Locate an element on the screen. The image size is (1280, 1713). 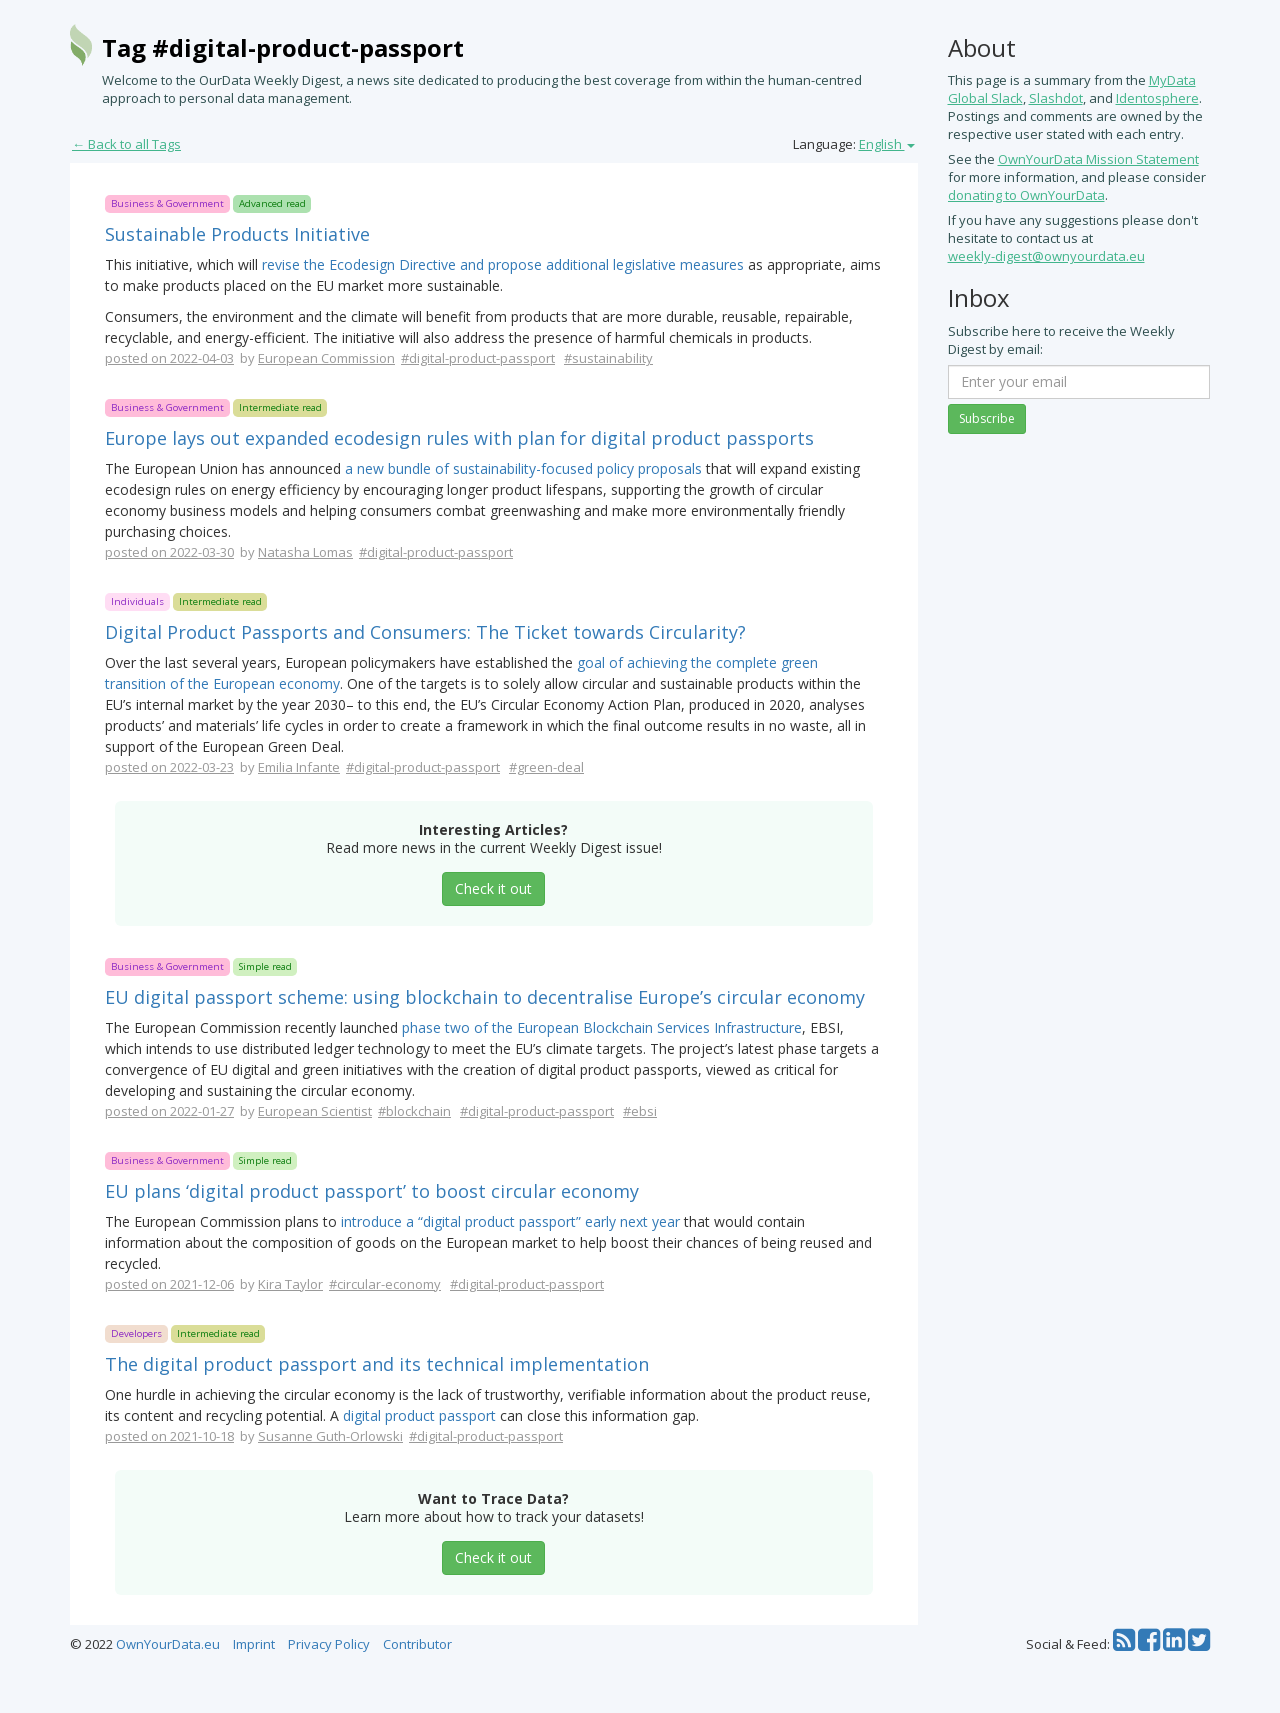
← Back to all Tags is located at coordinates (126, 144).